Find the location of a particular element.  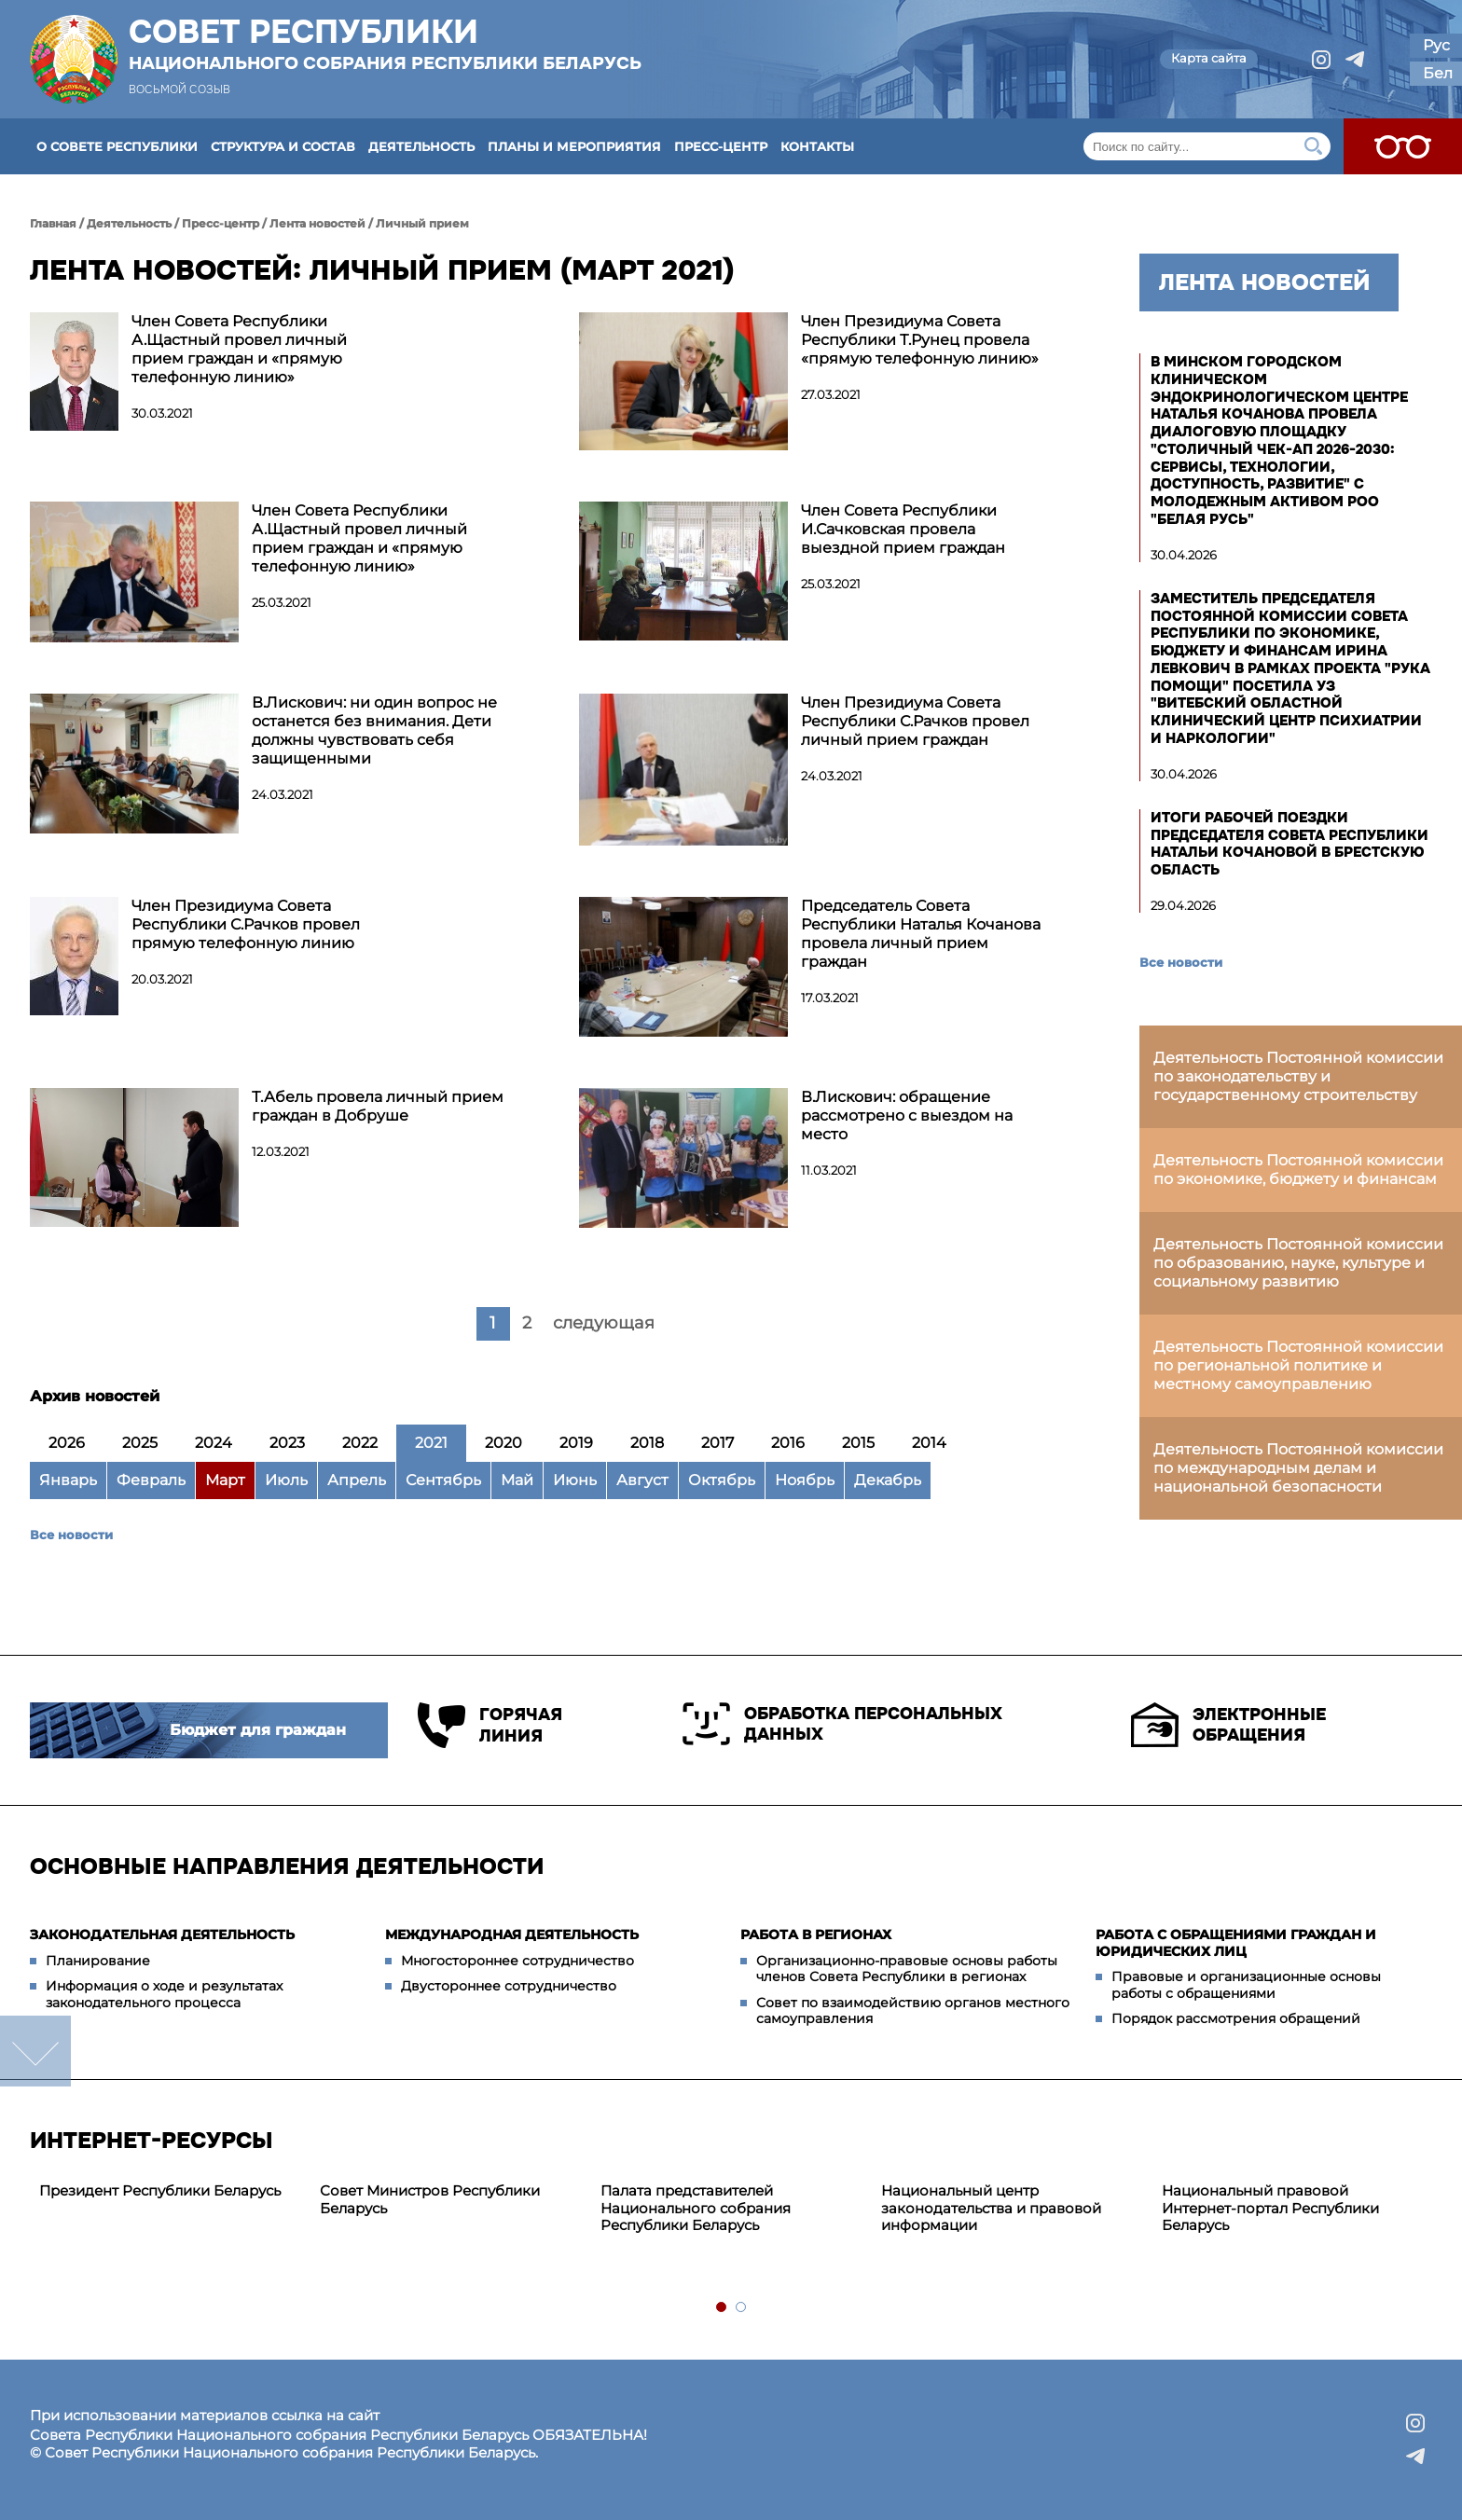

Октябрь is located at coordinates (721, 1480).